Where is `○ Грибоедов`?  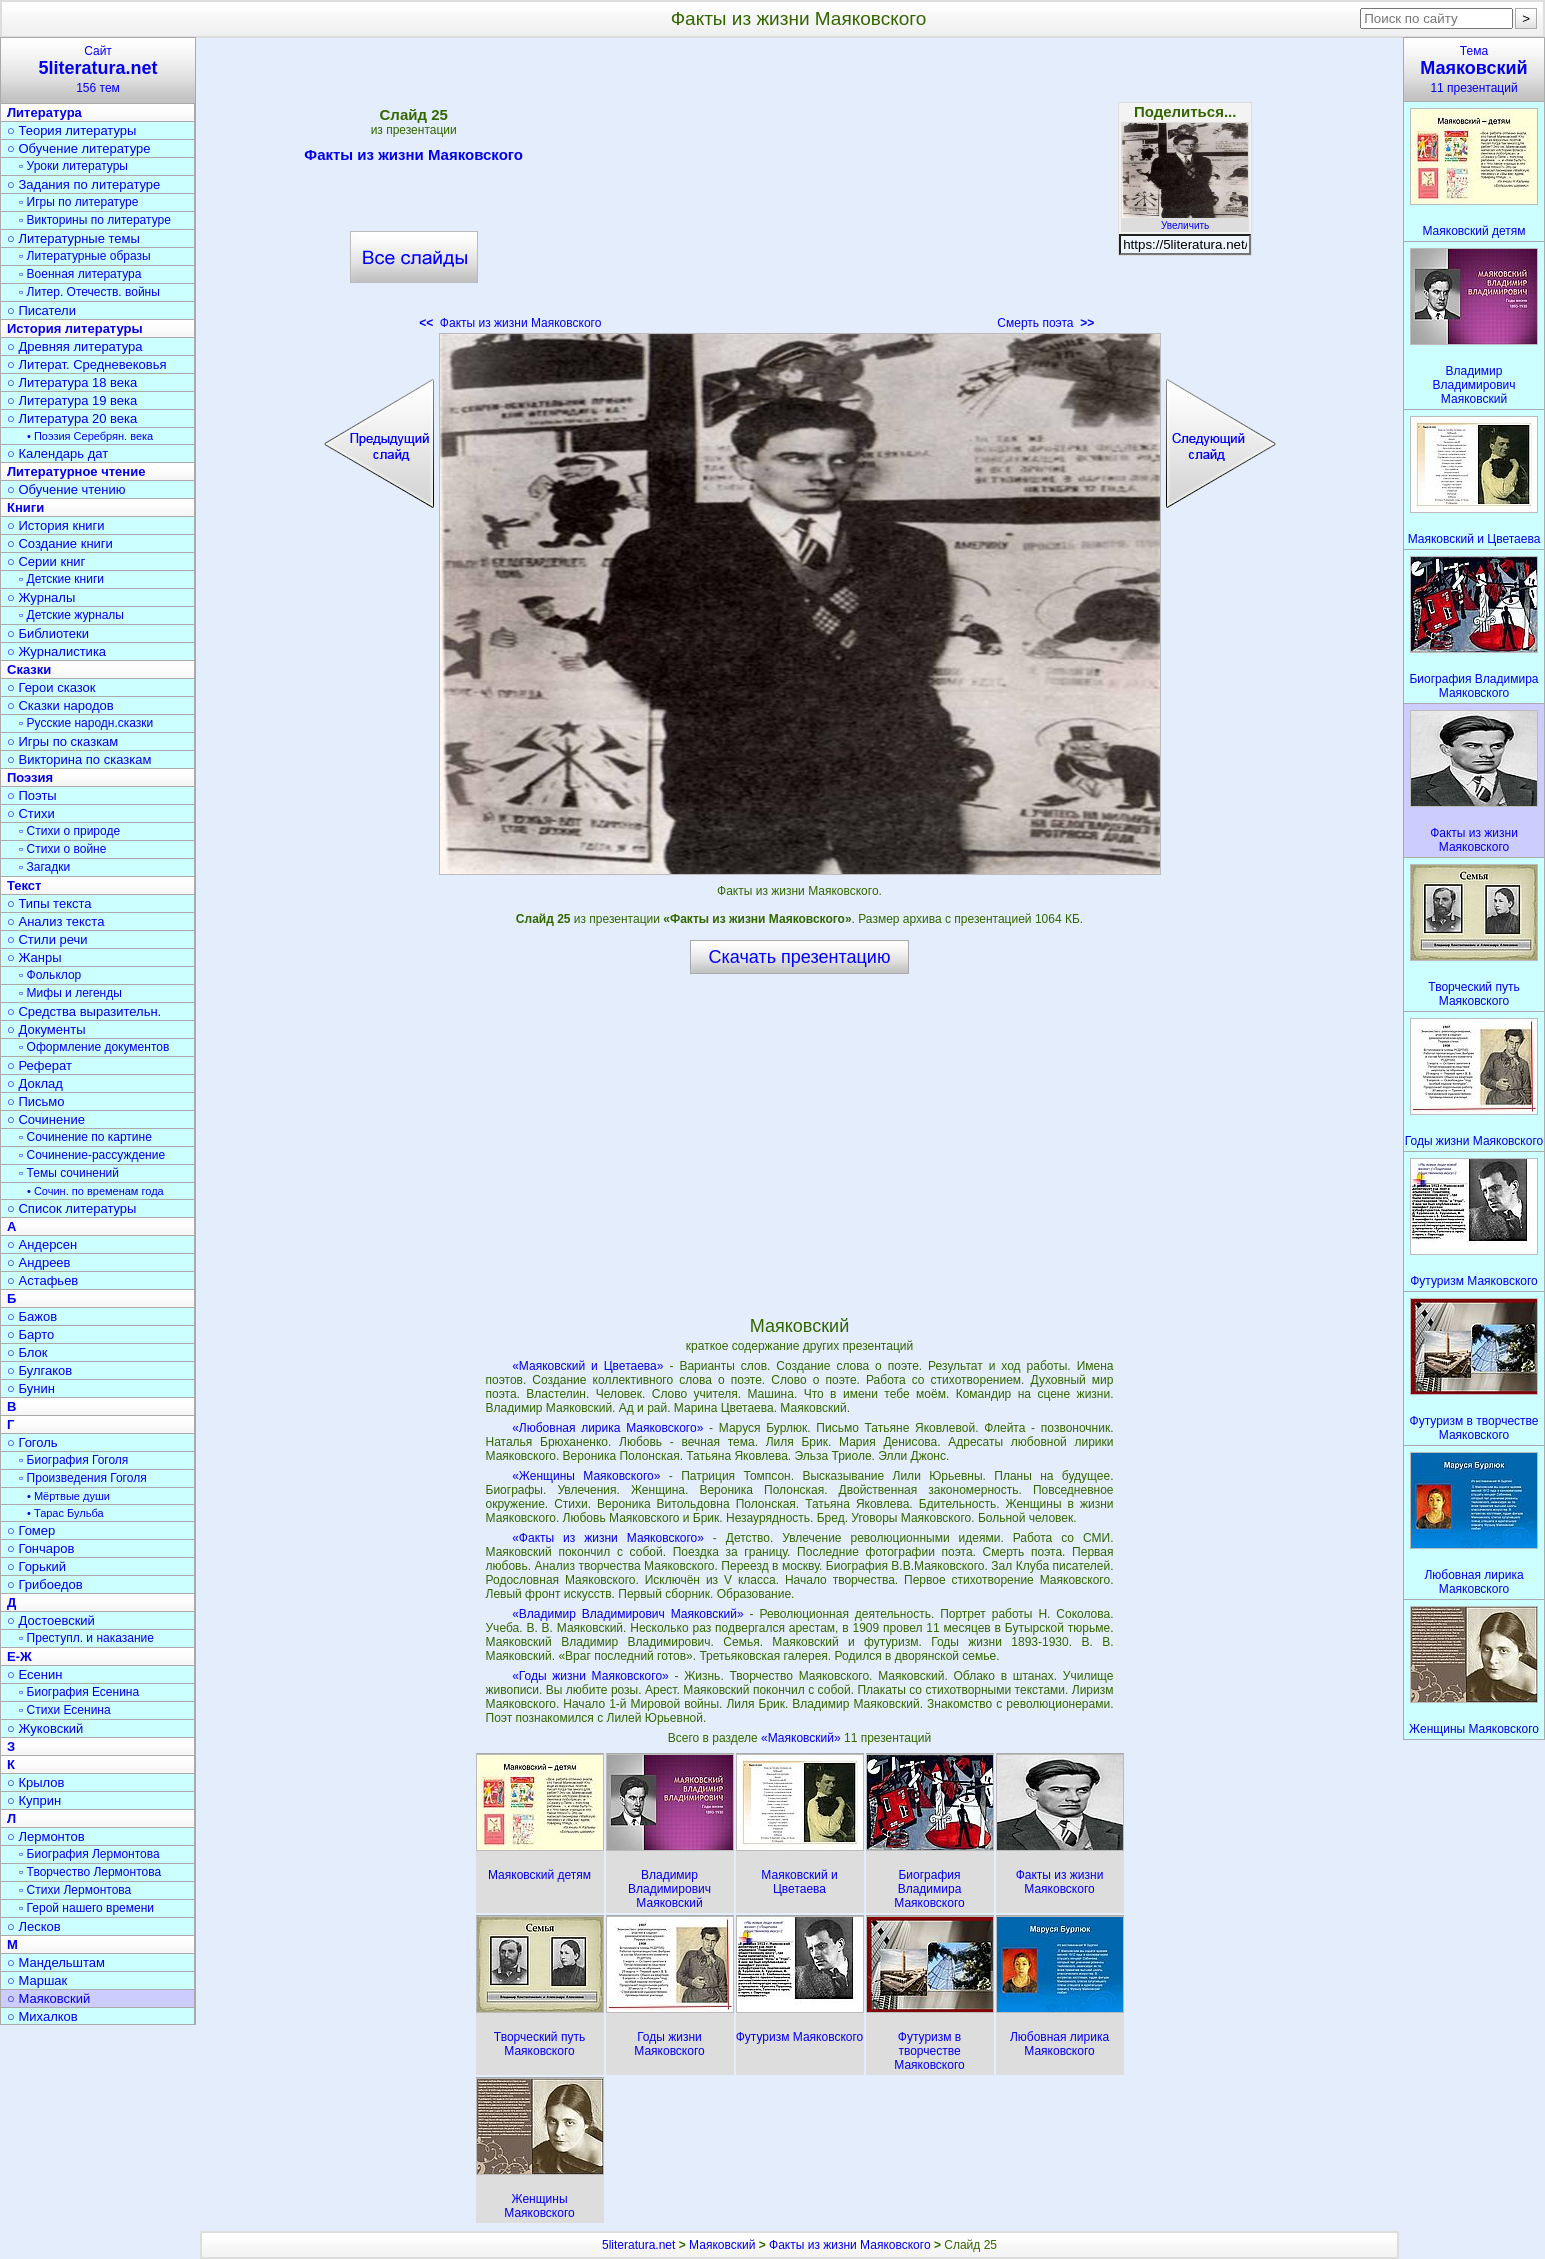
○ Грибоедов is located at coordinates (45, 1584).